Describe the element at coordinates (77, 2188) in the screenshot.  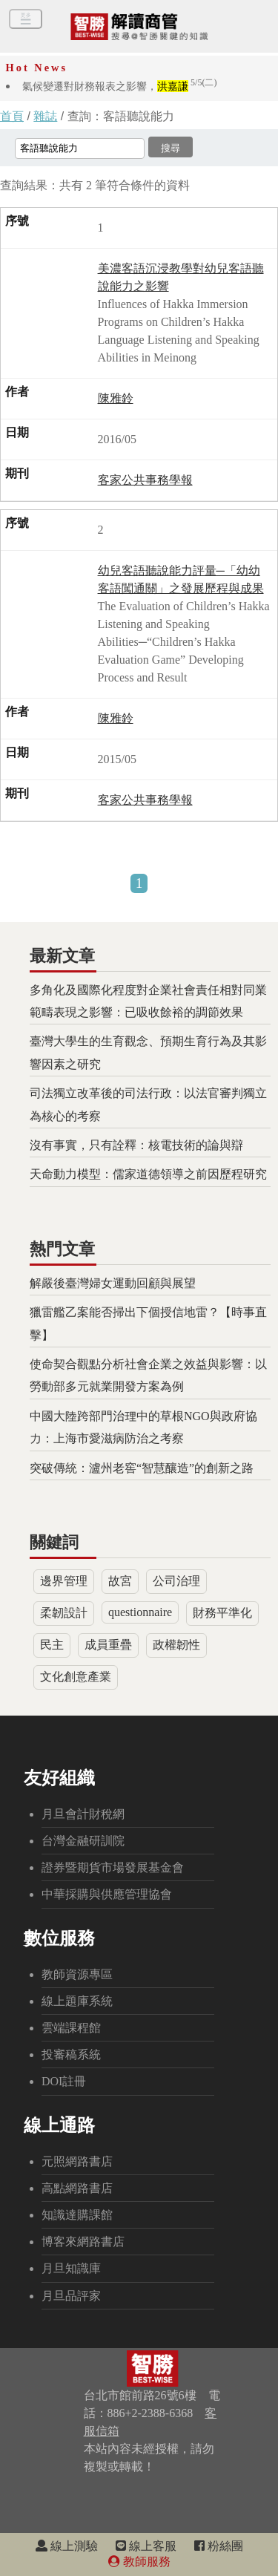
I see `高點網路書店` at that location.